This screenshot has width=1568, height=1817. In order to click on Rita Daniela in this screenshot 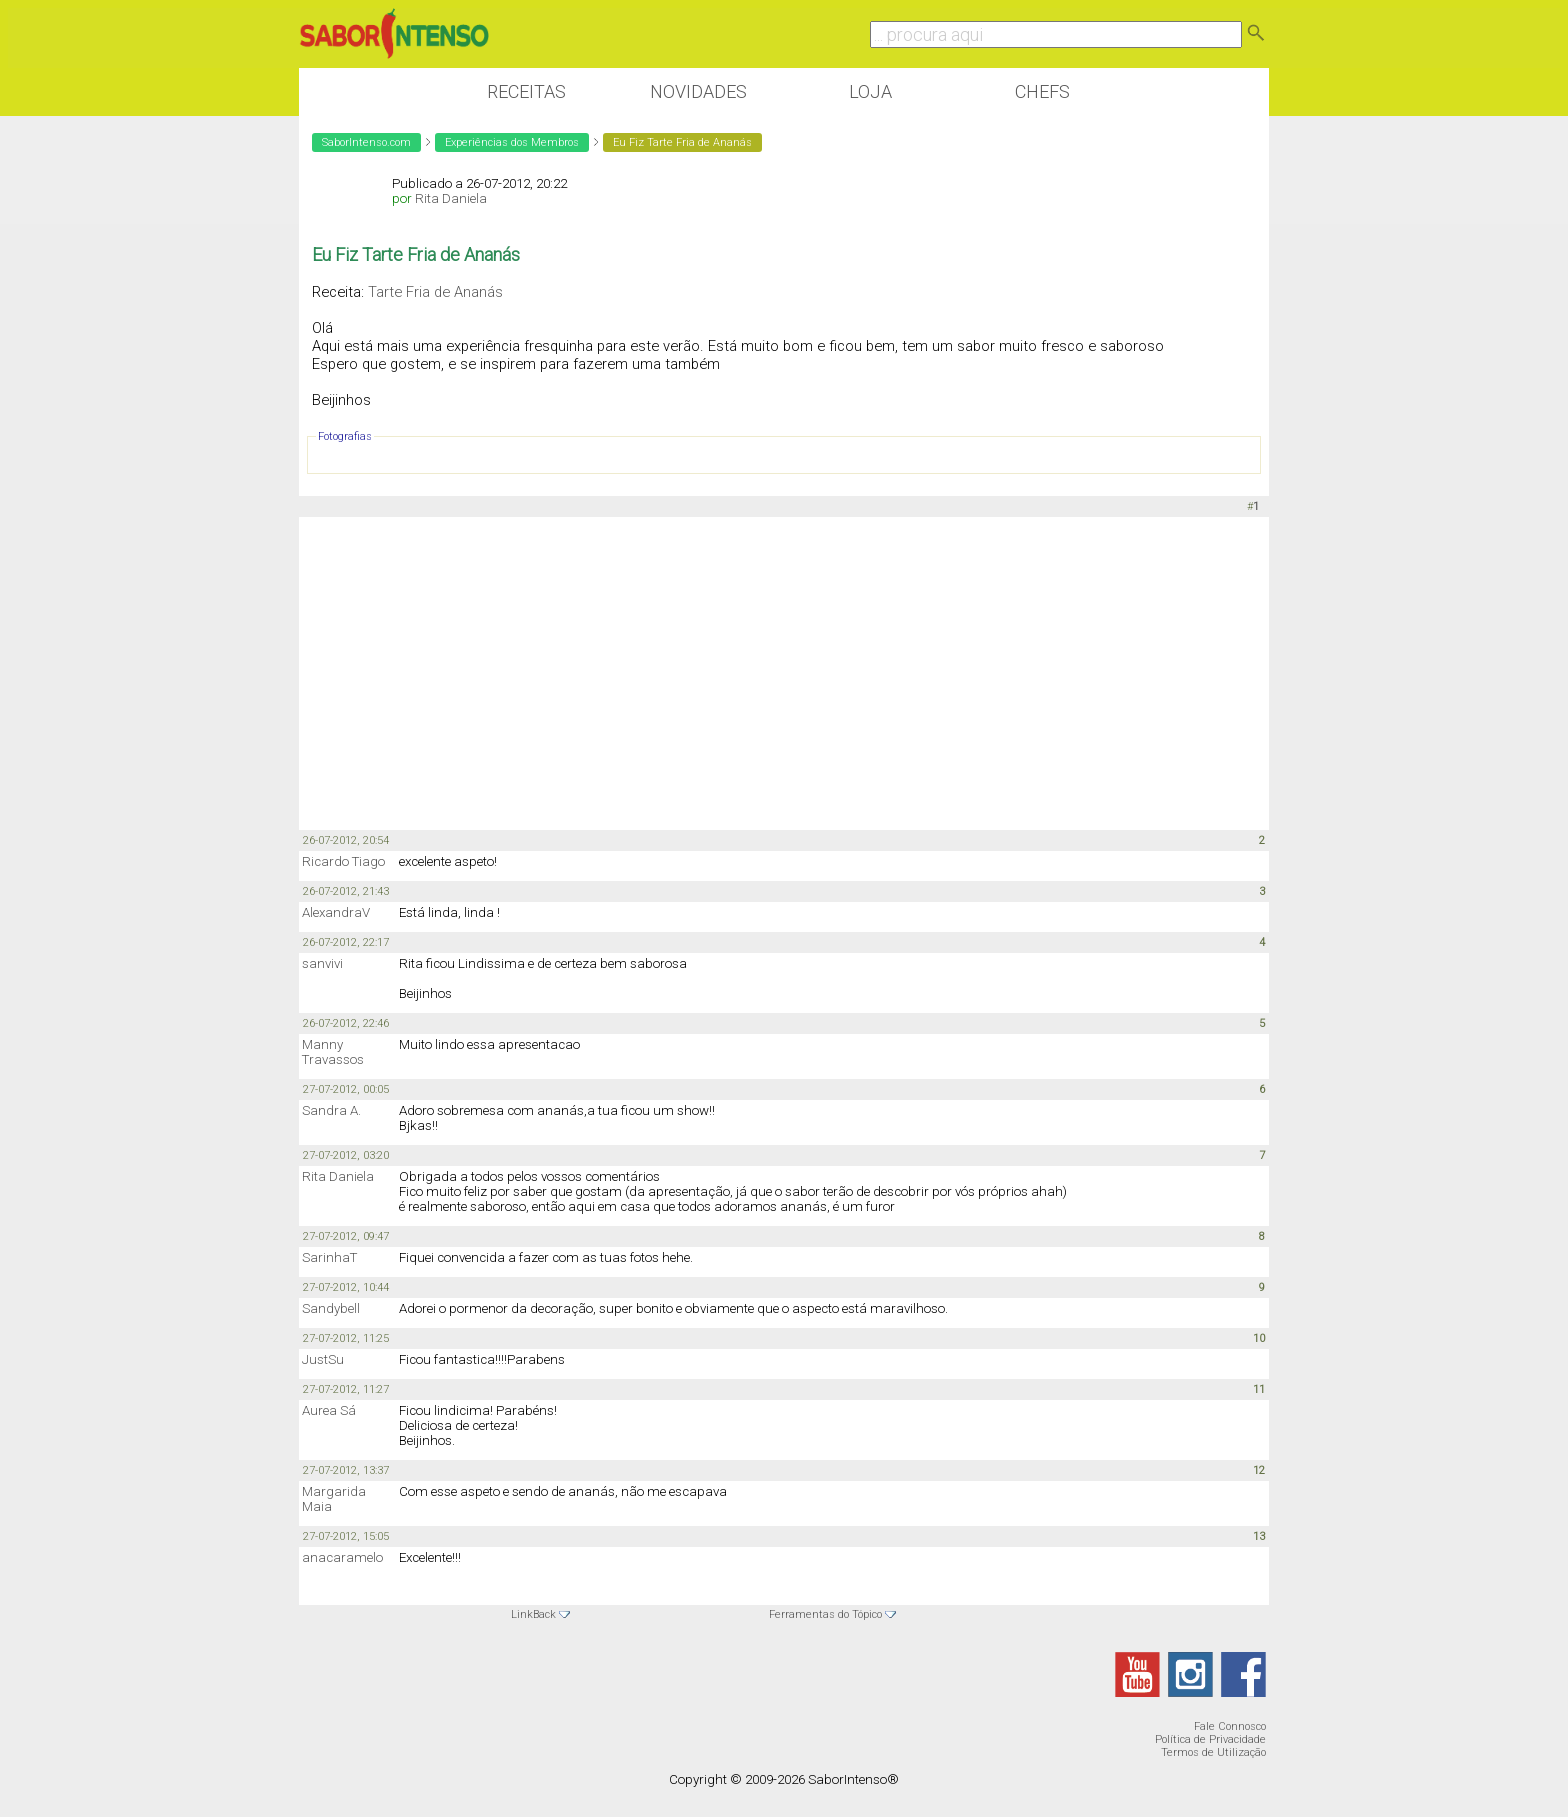, I will do `click(451, 198)`.